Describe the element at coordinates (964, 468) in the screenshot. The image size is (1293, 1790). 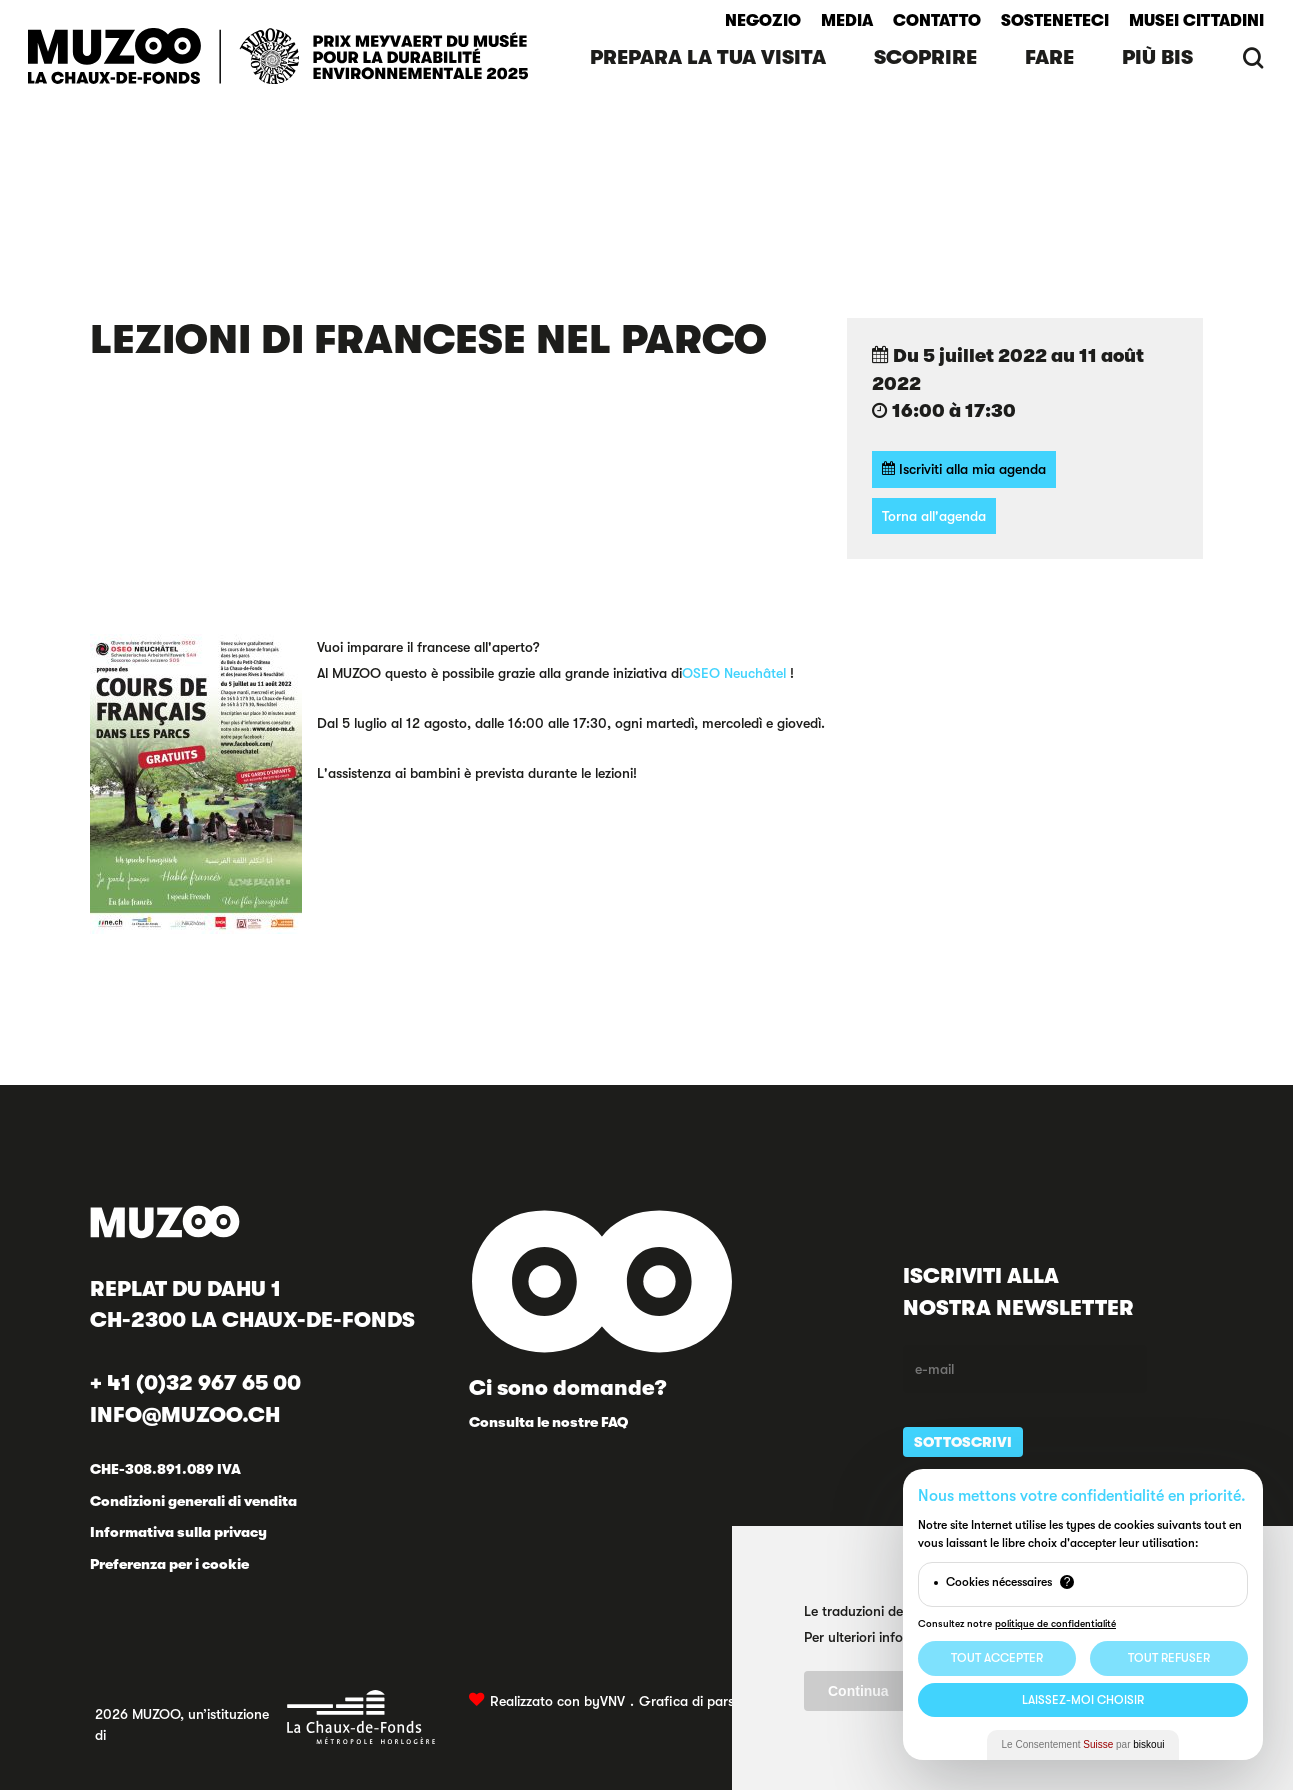
I see `Iscriviti alla mia agenda` at that location.